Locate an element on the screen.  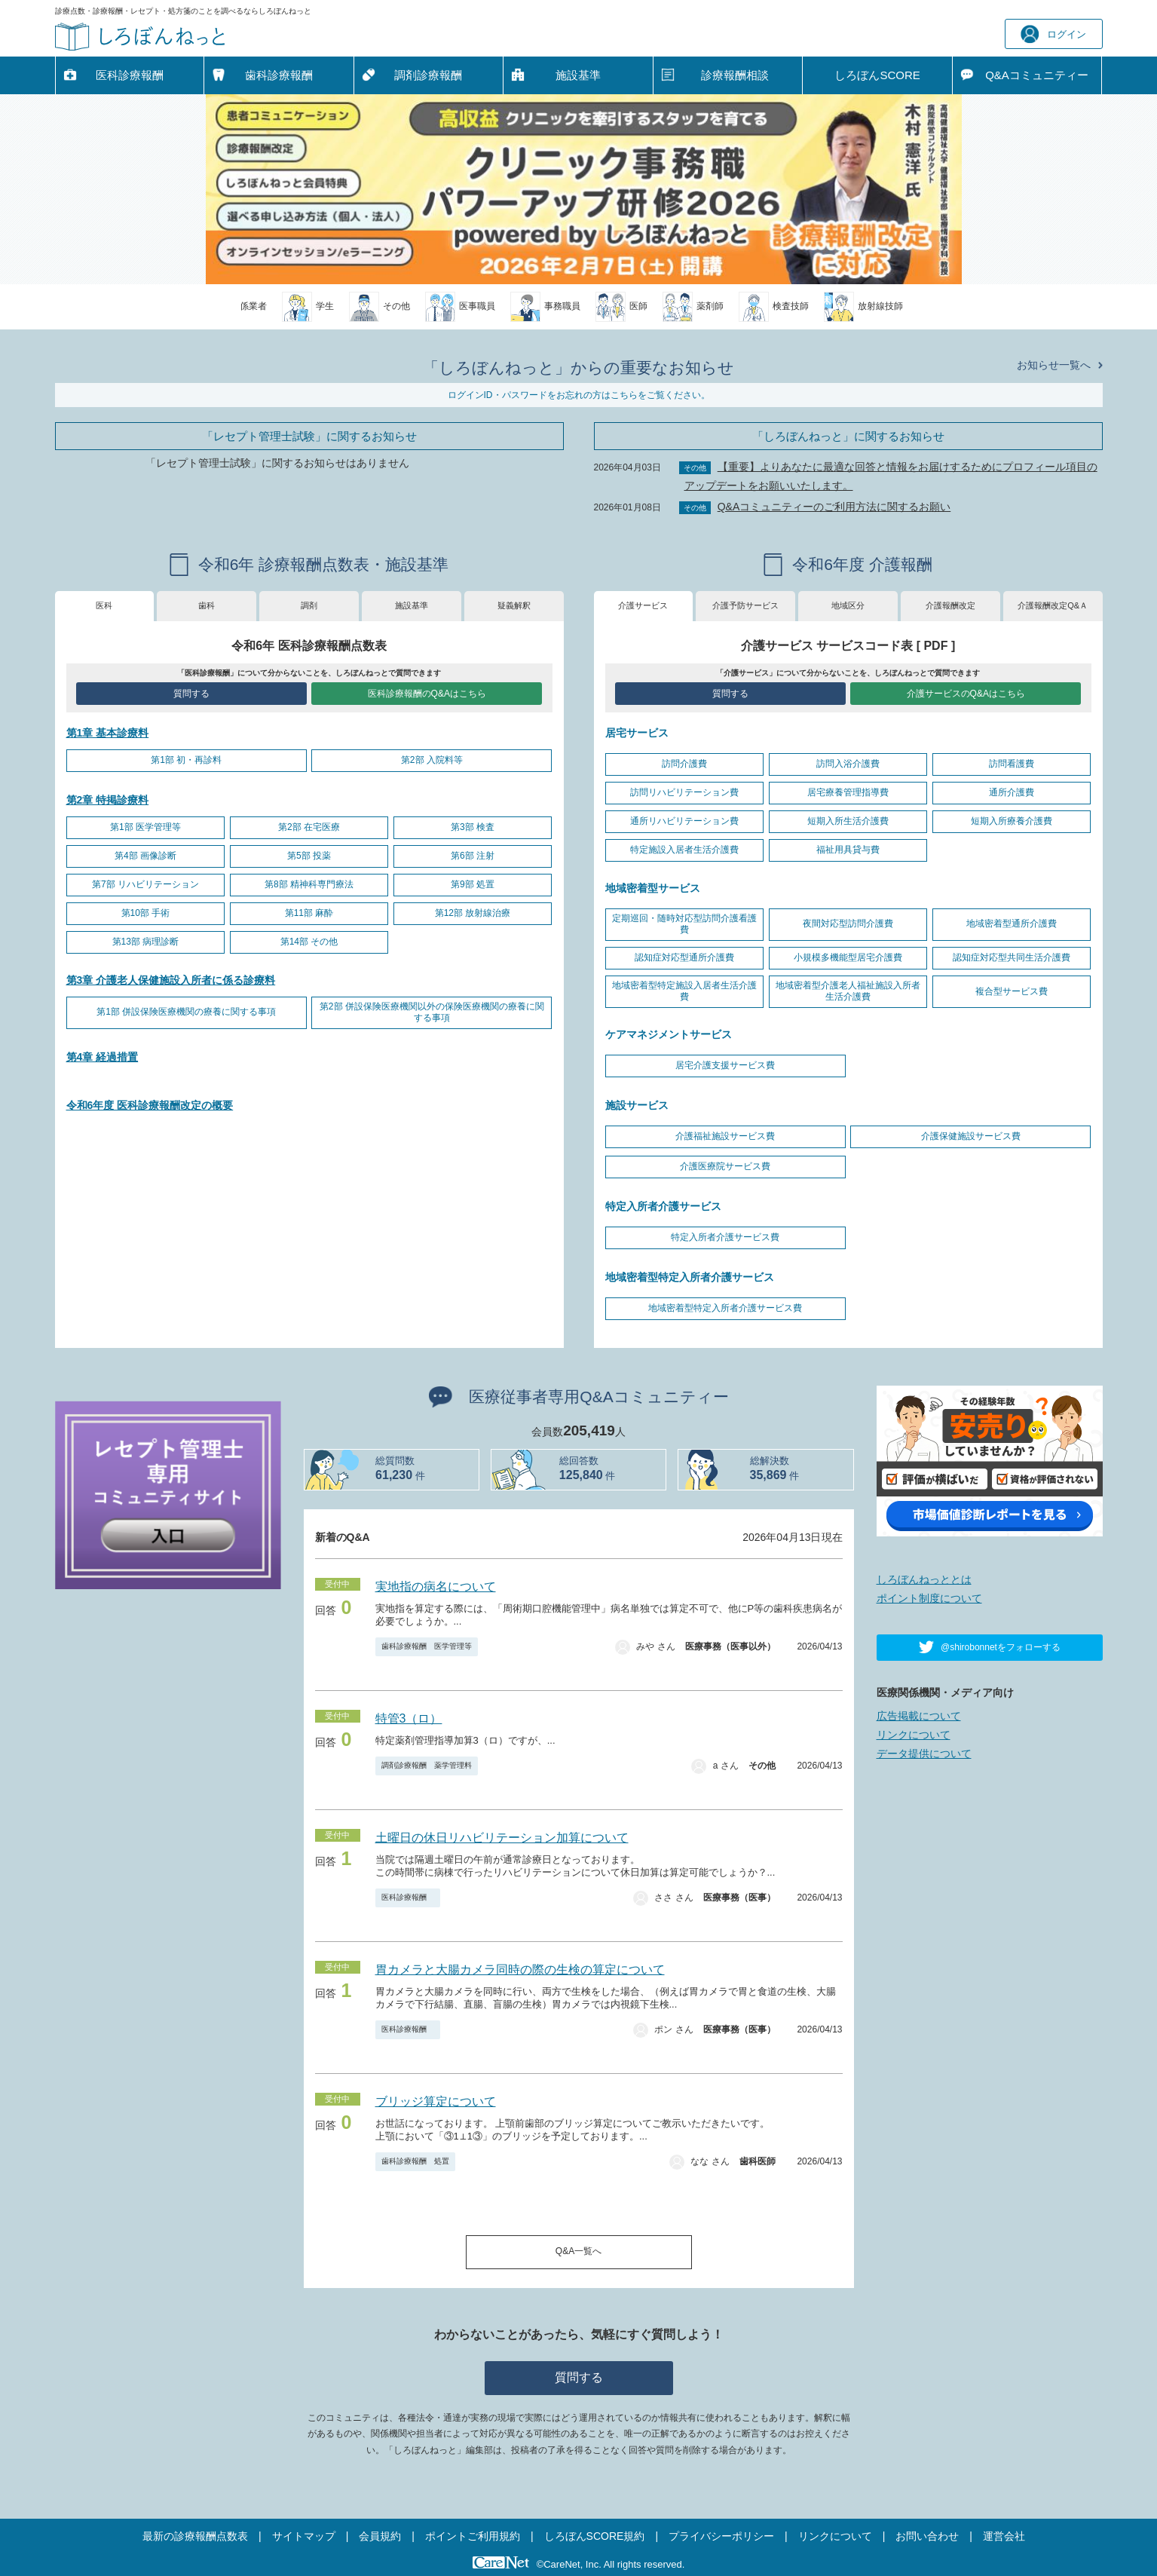
第2部 併設保険医療機関以外の保険医療機関の療養に関する事項 is located at coordinates (432, 1012).